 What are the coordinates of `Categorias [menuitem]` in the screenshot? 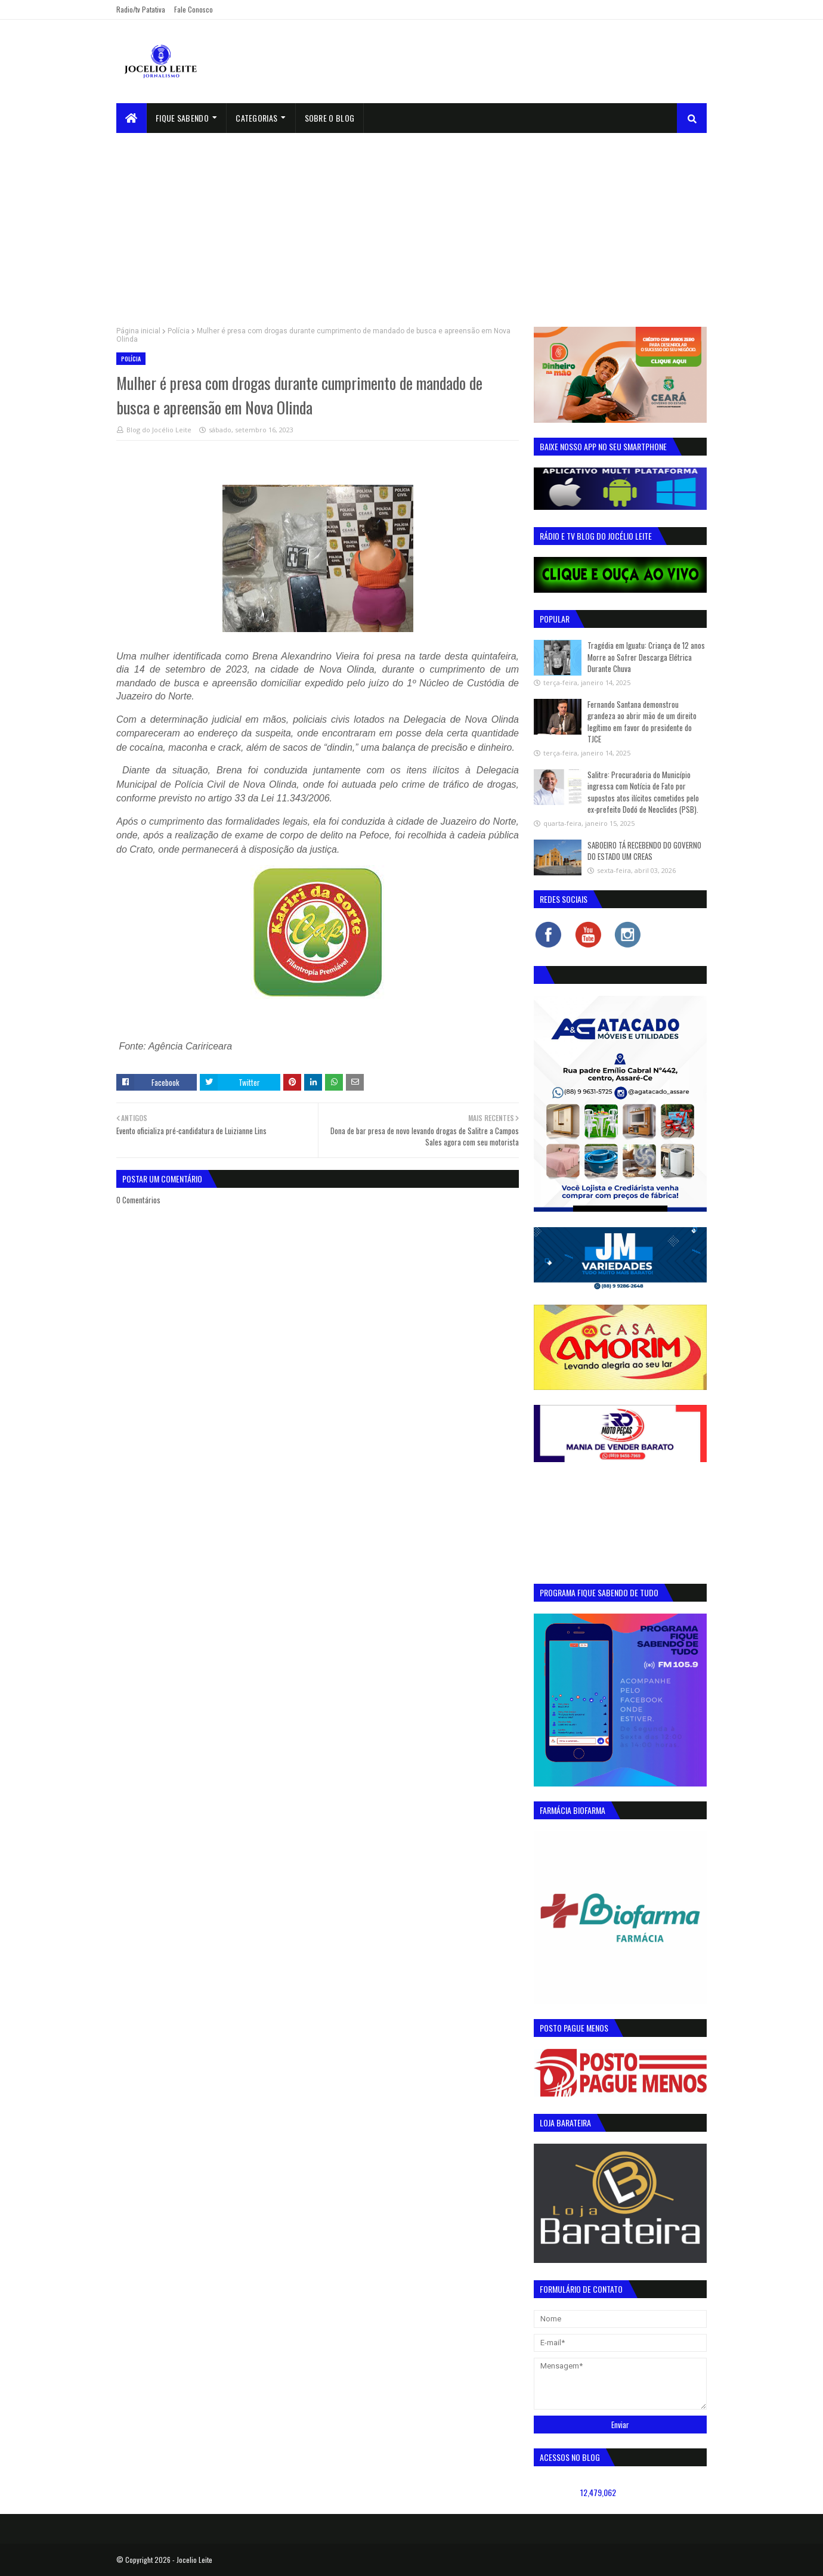 It's located at (256, 118).